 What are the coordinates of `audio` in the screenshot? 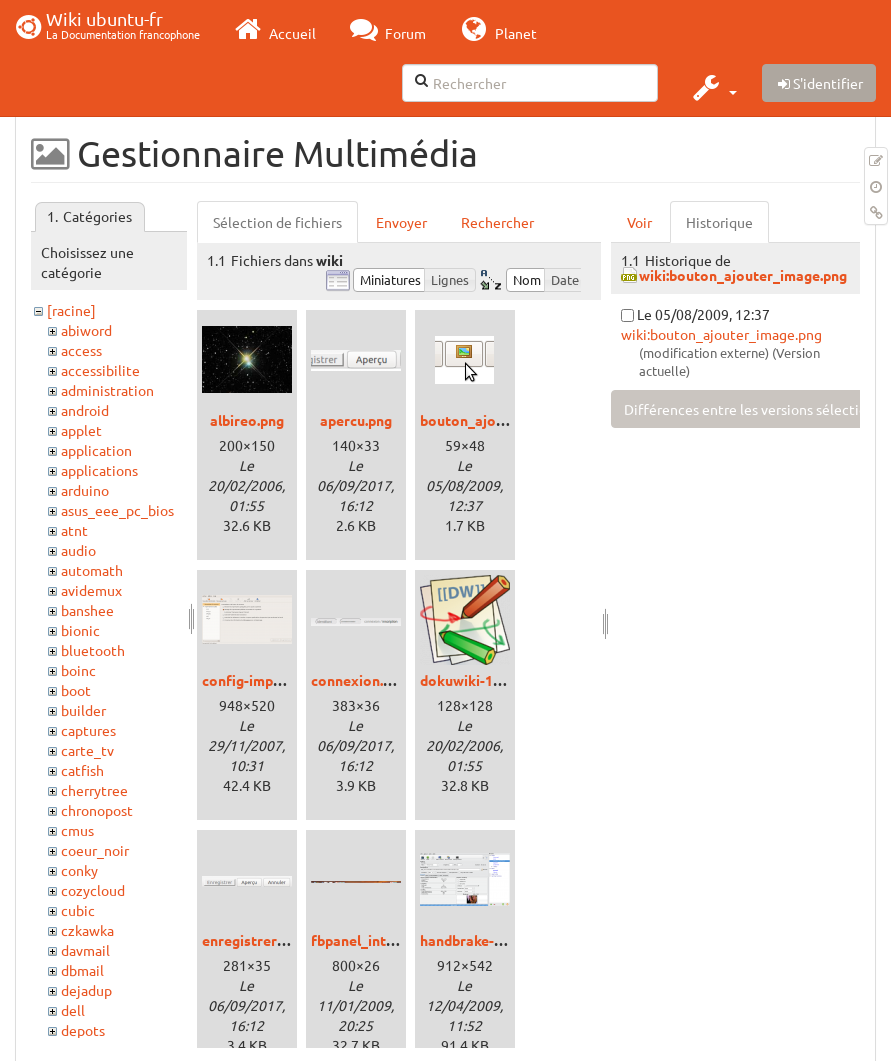 It's located at (78, 550).